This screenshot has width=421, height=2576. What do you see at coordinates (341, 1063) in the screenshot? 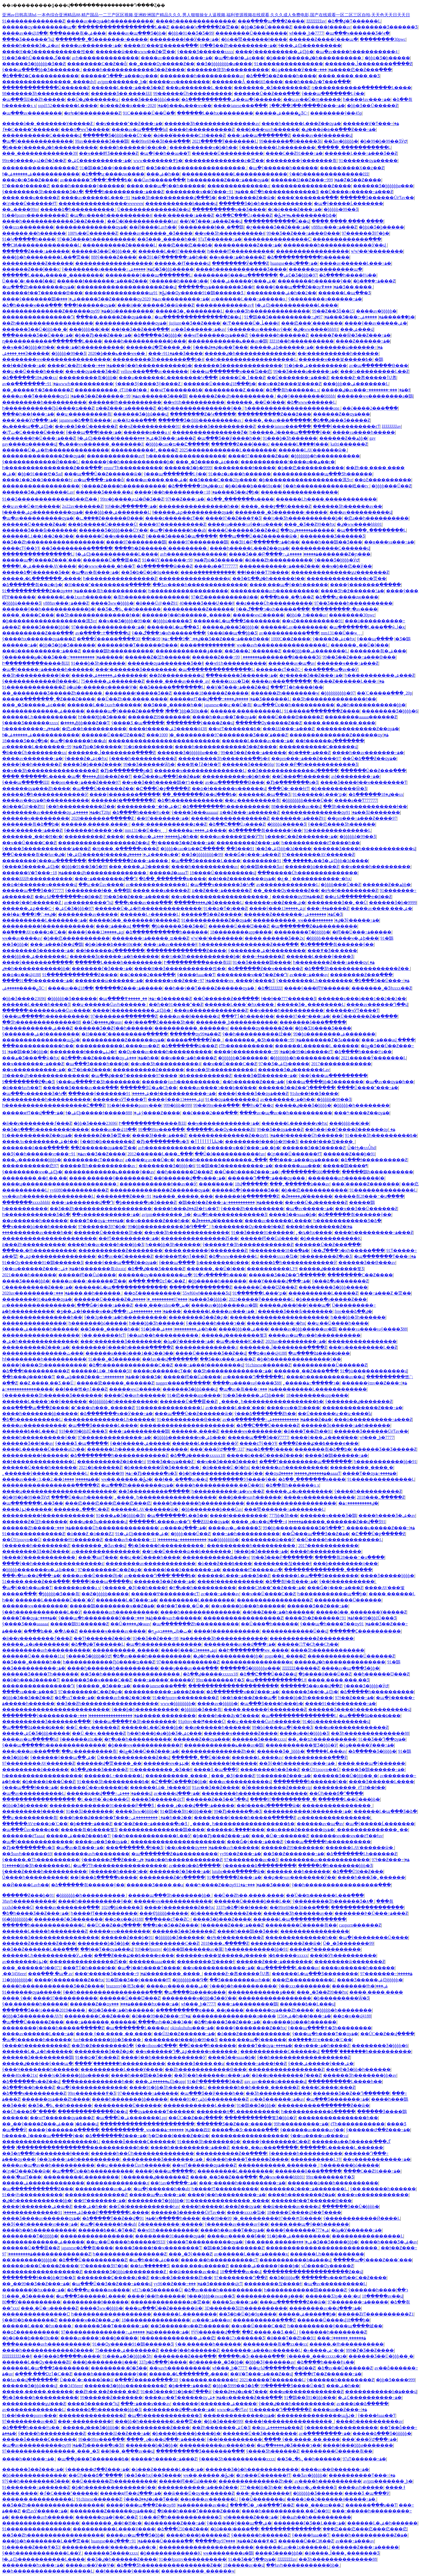
I see `2017������������` at bounding box center [341, 1063].